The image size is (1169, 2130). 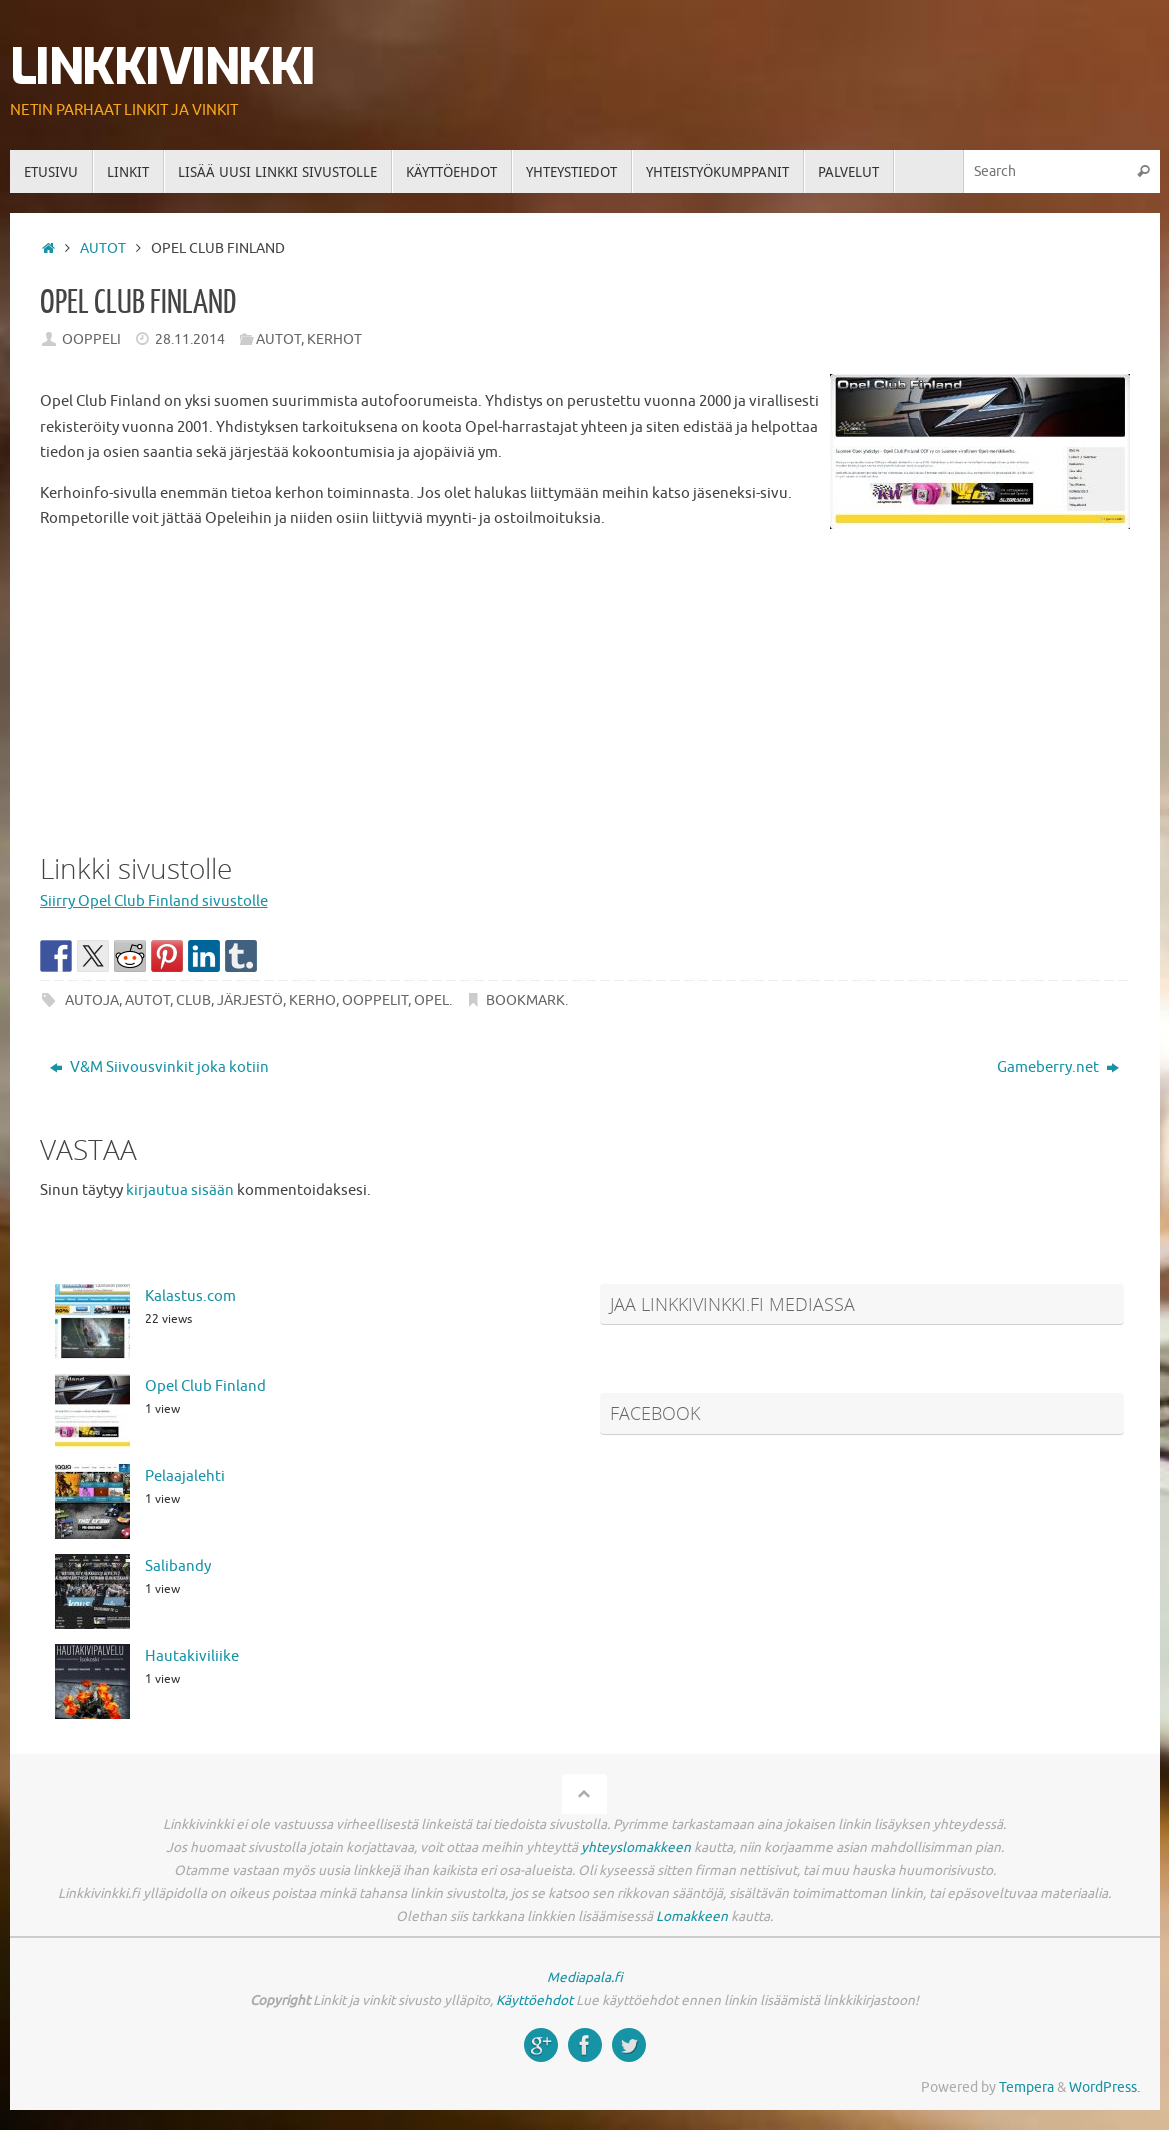 What do you see at coordinates (154, 901) in the screenshot?
I see `Siirry Opel Club Finland sivustolle` at bounding box center [154, 901].